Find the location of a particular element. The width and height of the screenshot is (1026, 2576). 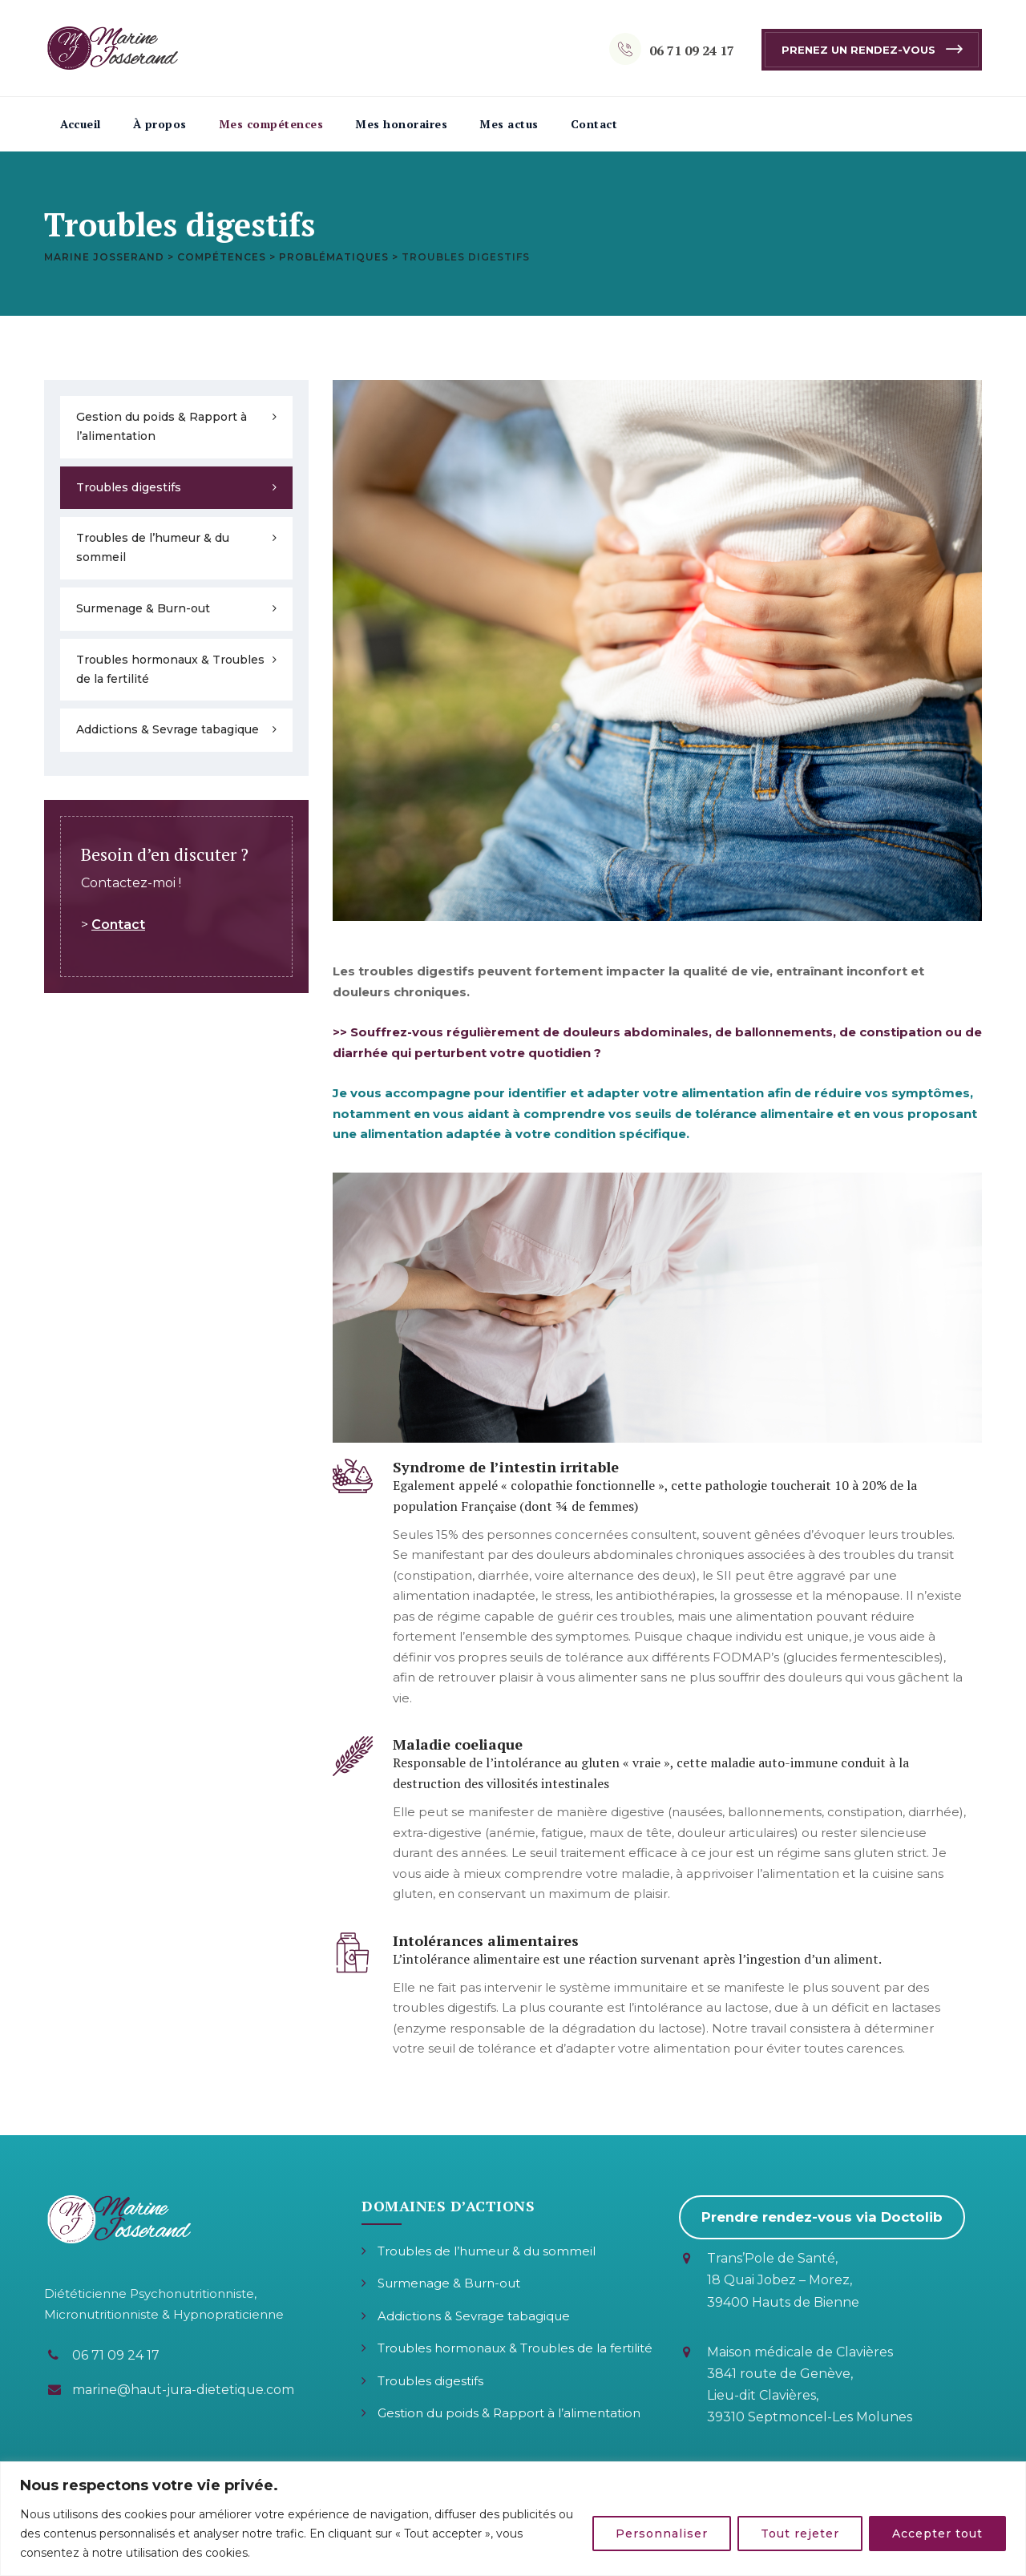

Personnaliser is located at coordinates (662, 2533).